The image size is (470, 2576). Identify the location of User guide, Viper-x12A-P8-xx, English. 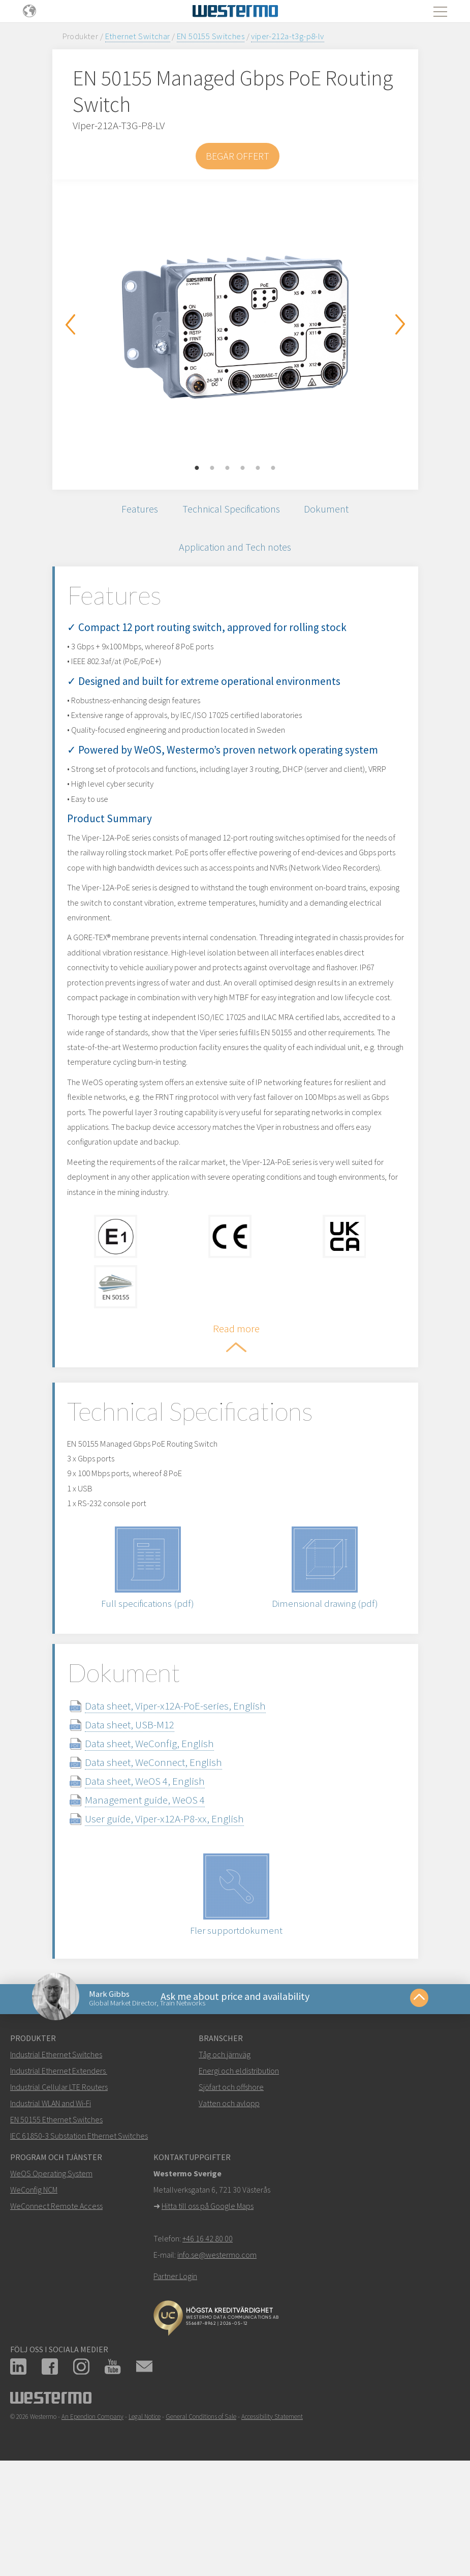
(180, 1917).